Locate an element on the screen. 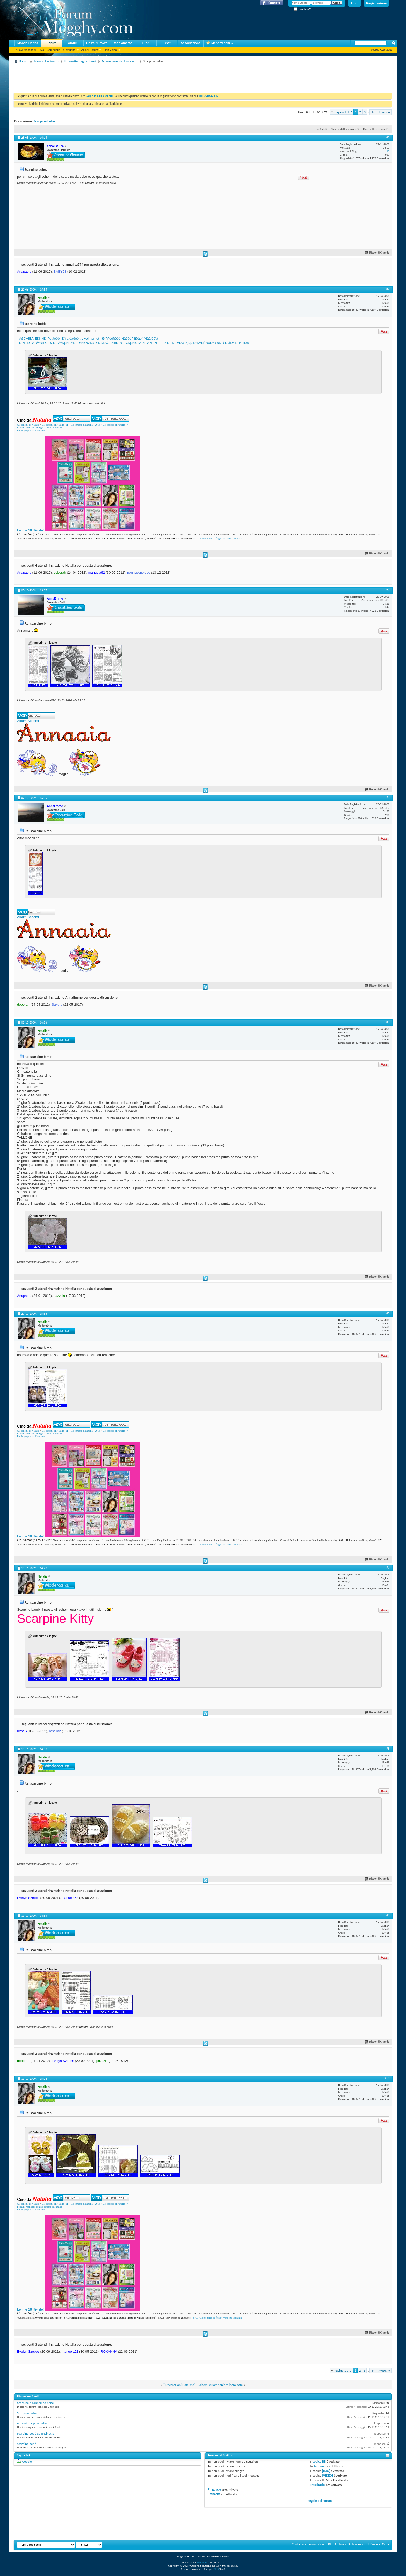  Registrazione is located at coordinates (376, 3).